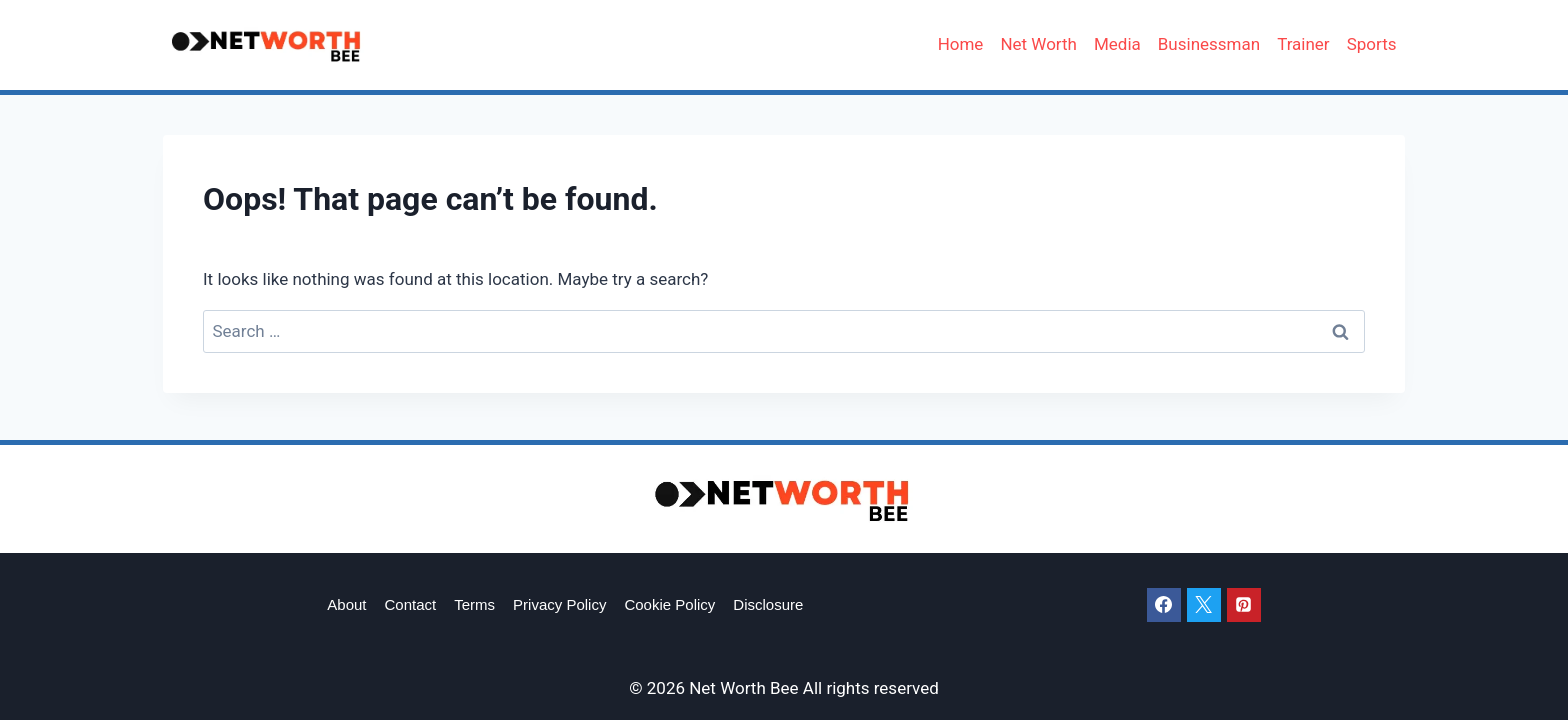 This screenshot has width=1568, height=720. I want to click on Businessman, so click(1209, 44).